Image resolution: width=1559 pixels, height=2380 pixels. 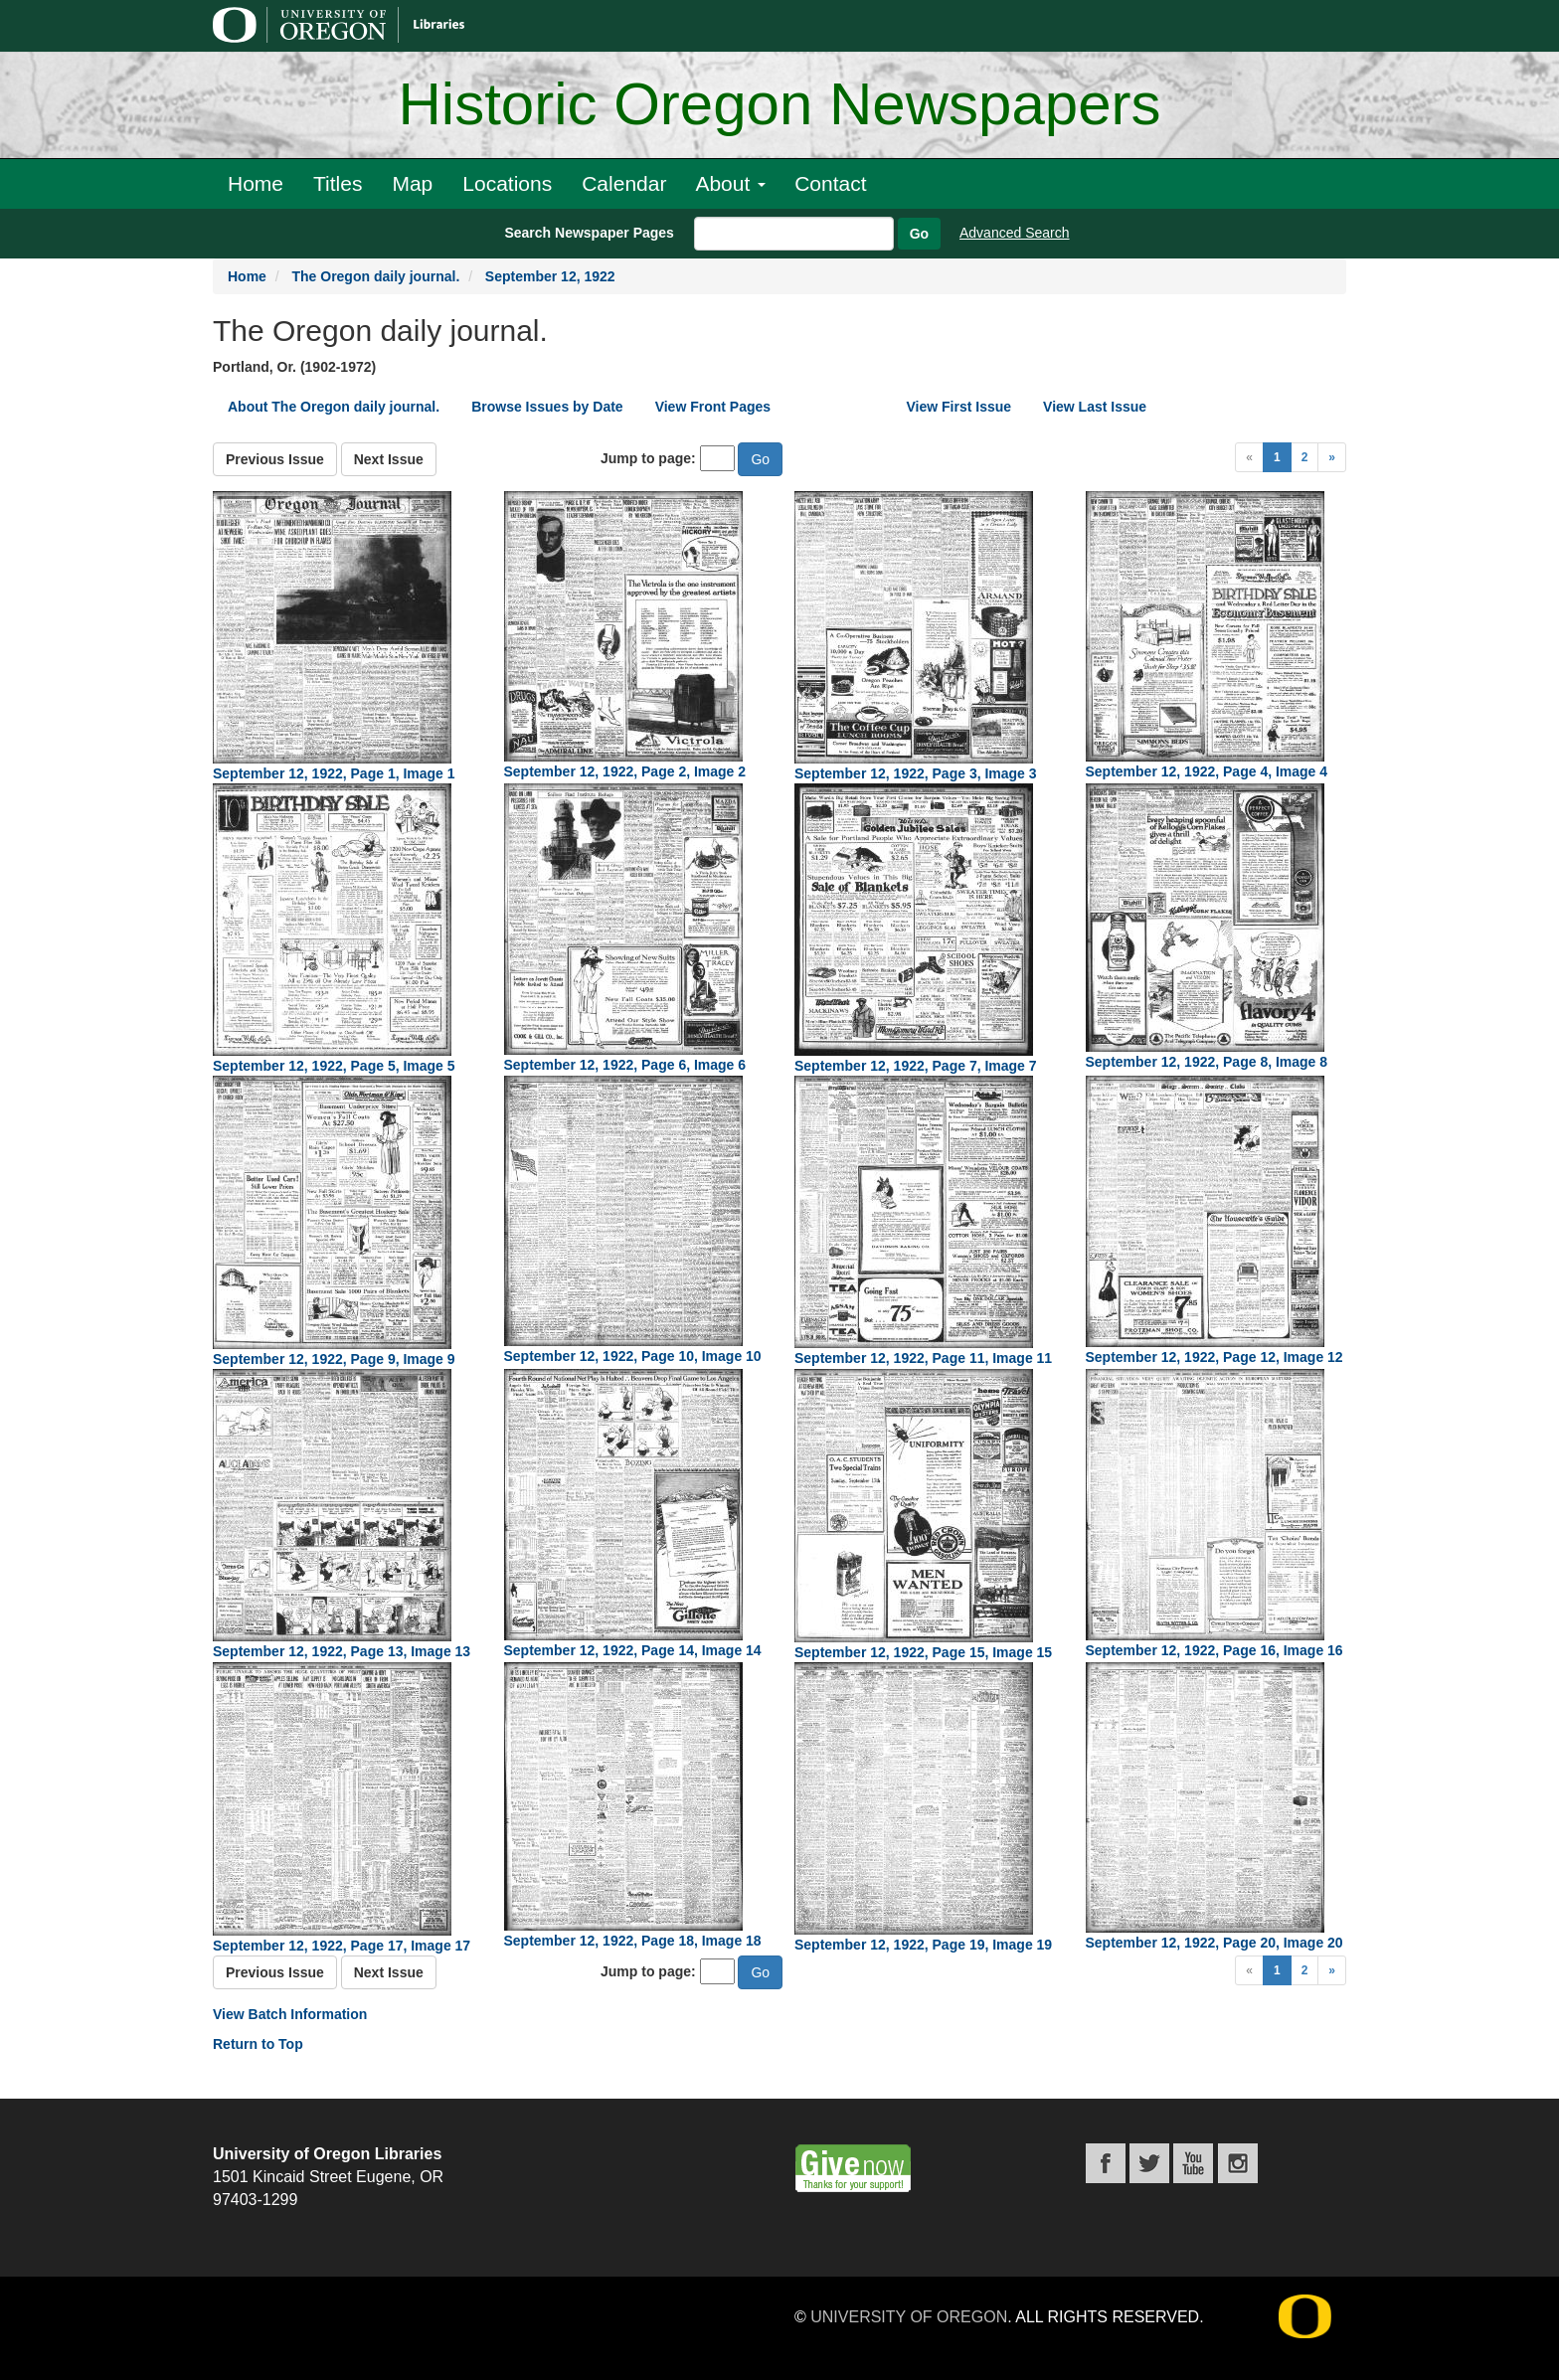 I want to click on Locations, so click(x=507, y=183).